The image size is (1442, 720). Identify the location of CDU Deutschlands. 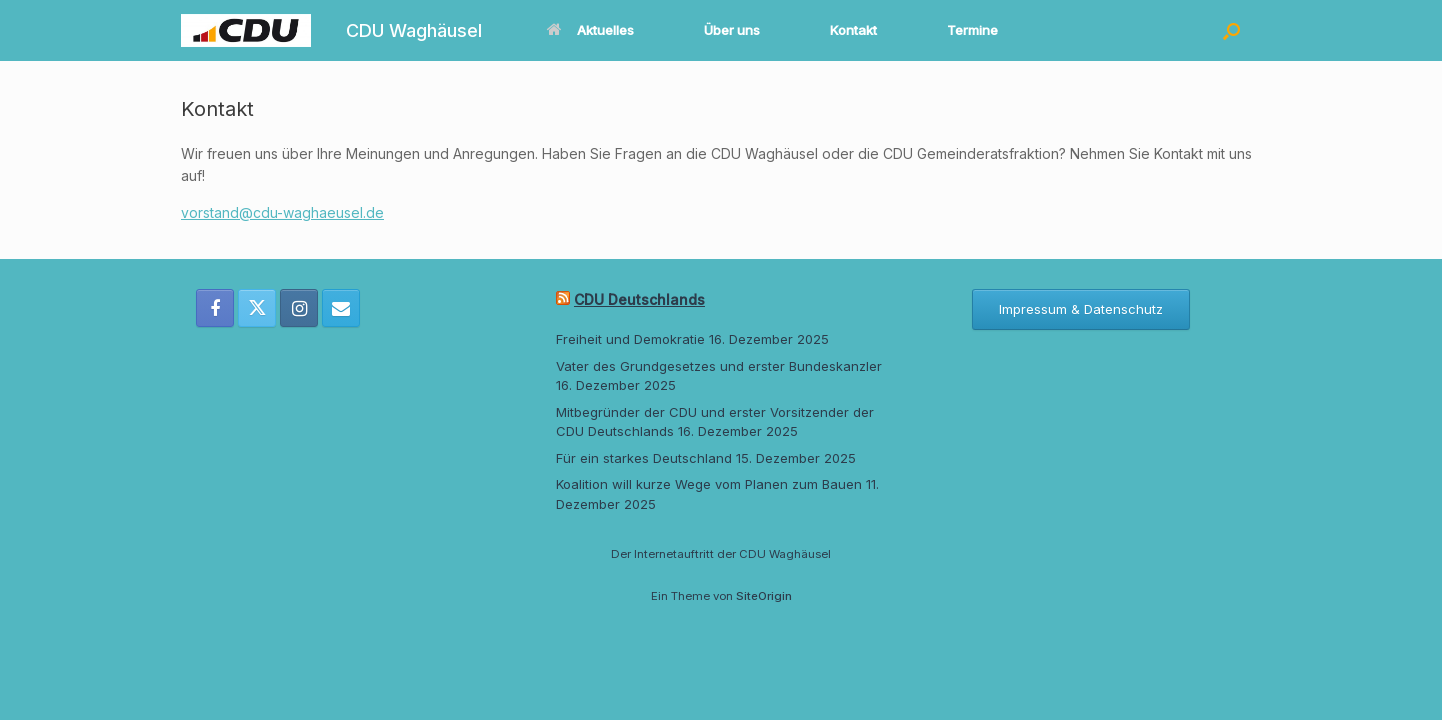
(639, 299).